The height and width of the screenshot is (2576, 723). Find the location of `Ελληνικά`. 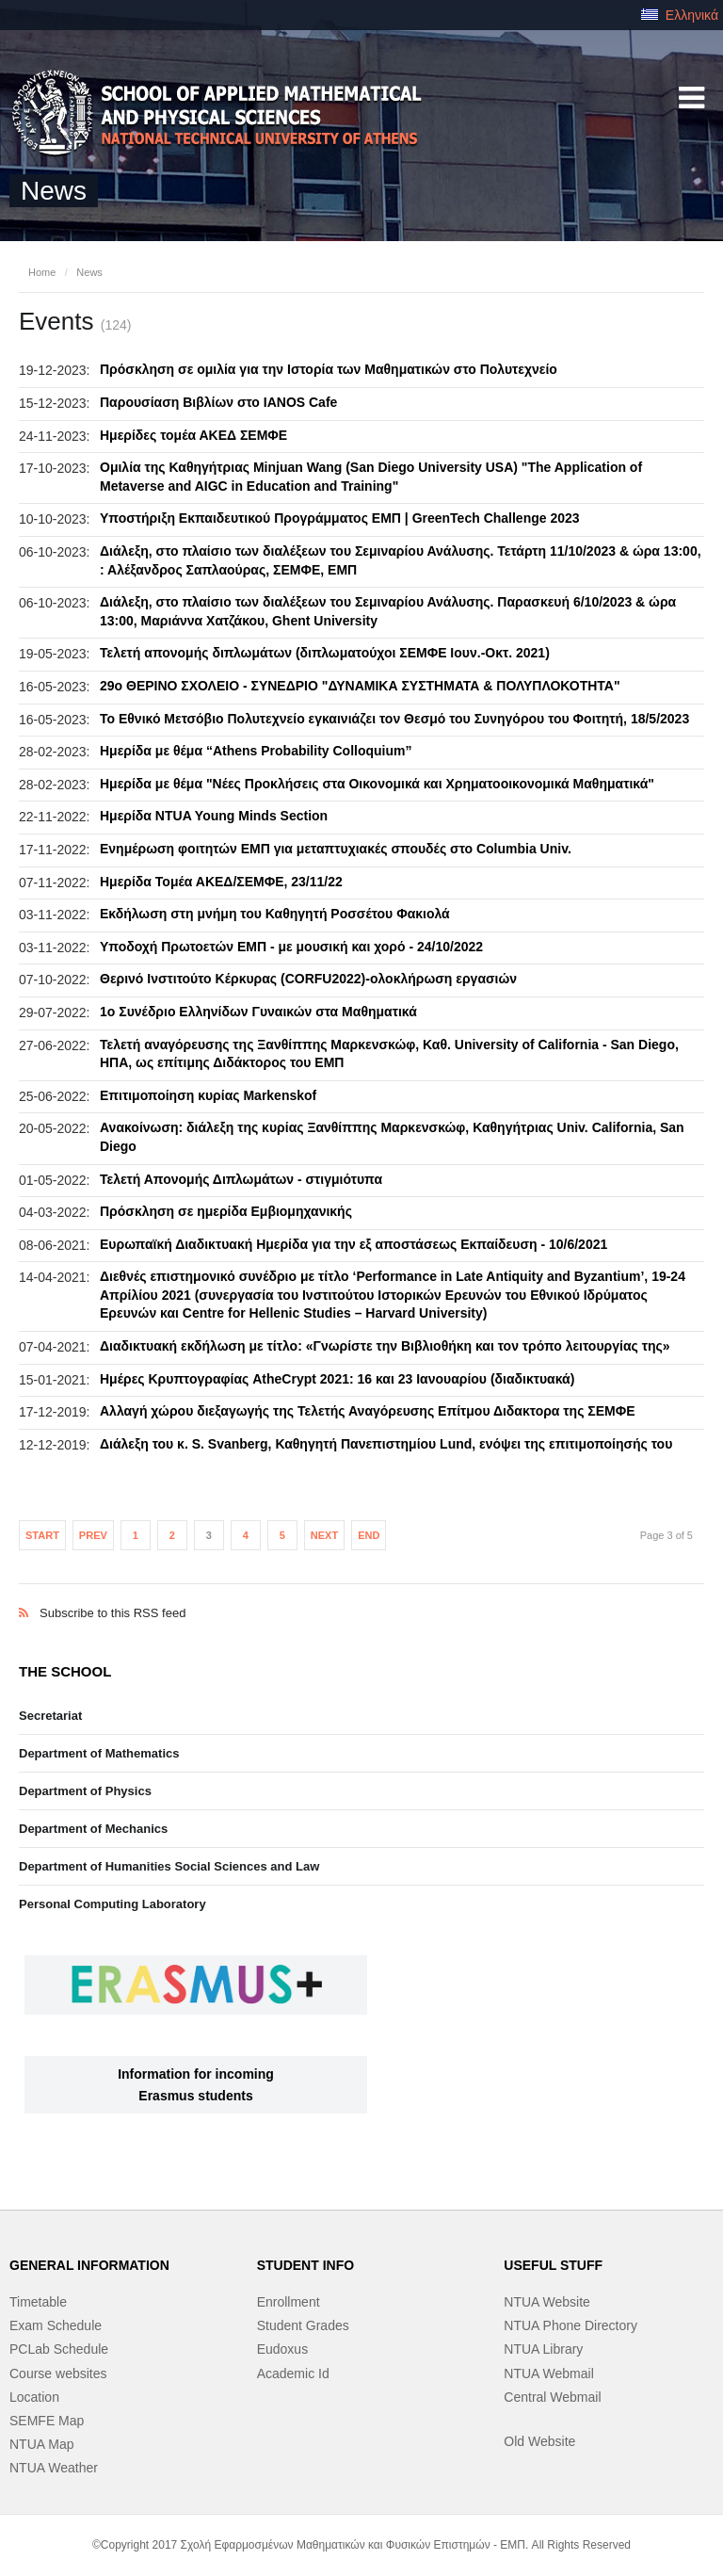

Ελληνικά is located at coordinates (679, 15).